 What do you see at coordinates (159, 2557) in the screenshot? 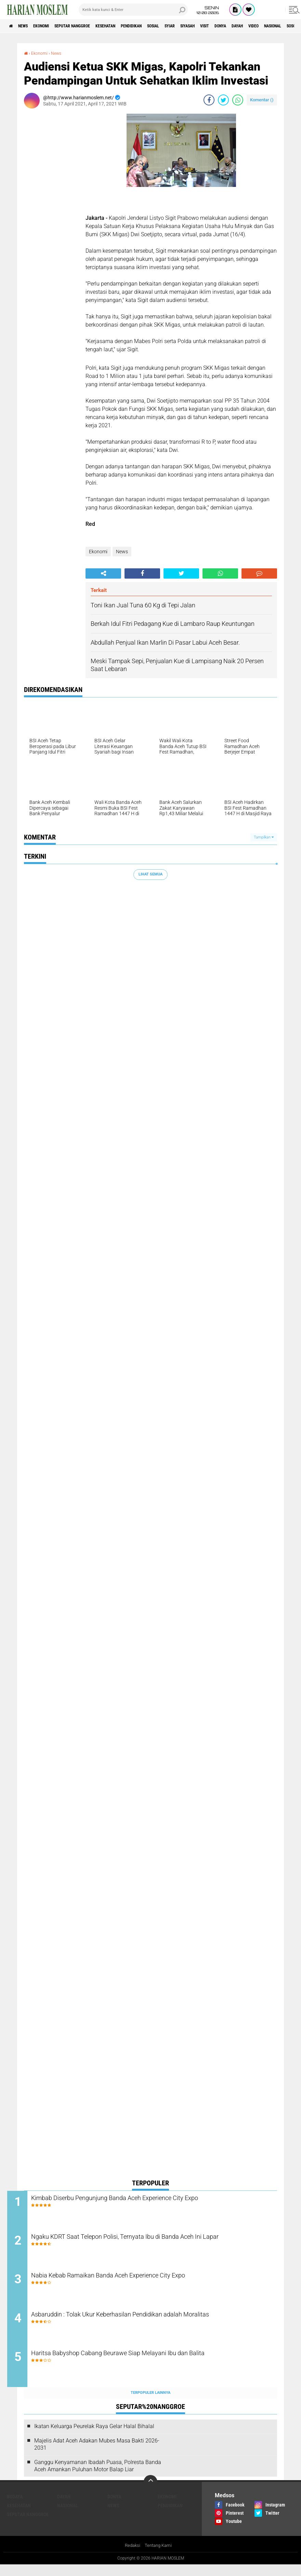
I see `Tentang Kami` at bounding box center [159, 2557].